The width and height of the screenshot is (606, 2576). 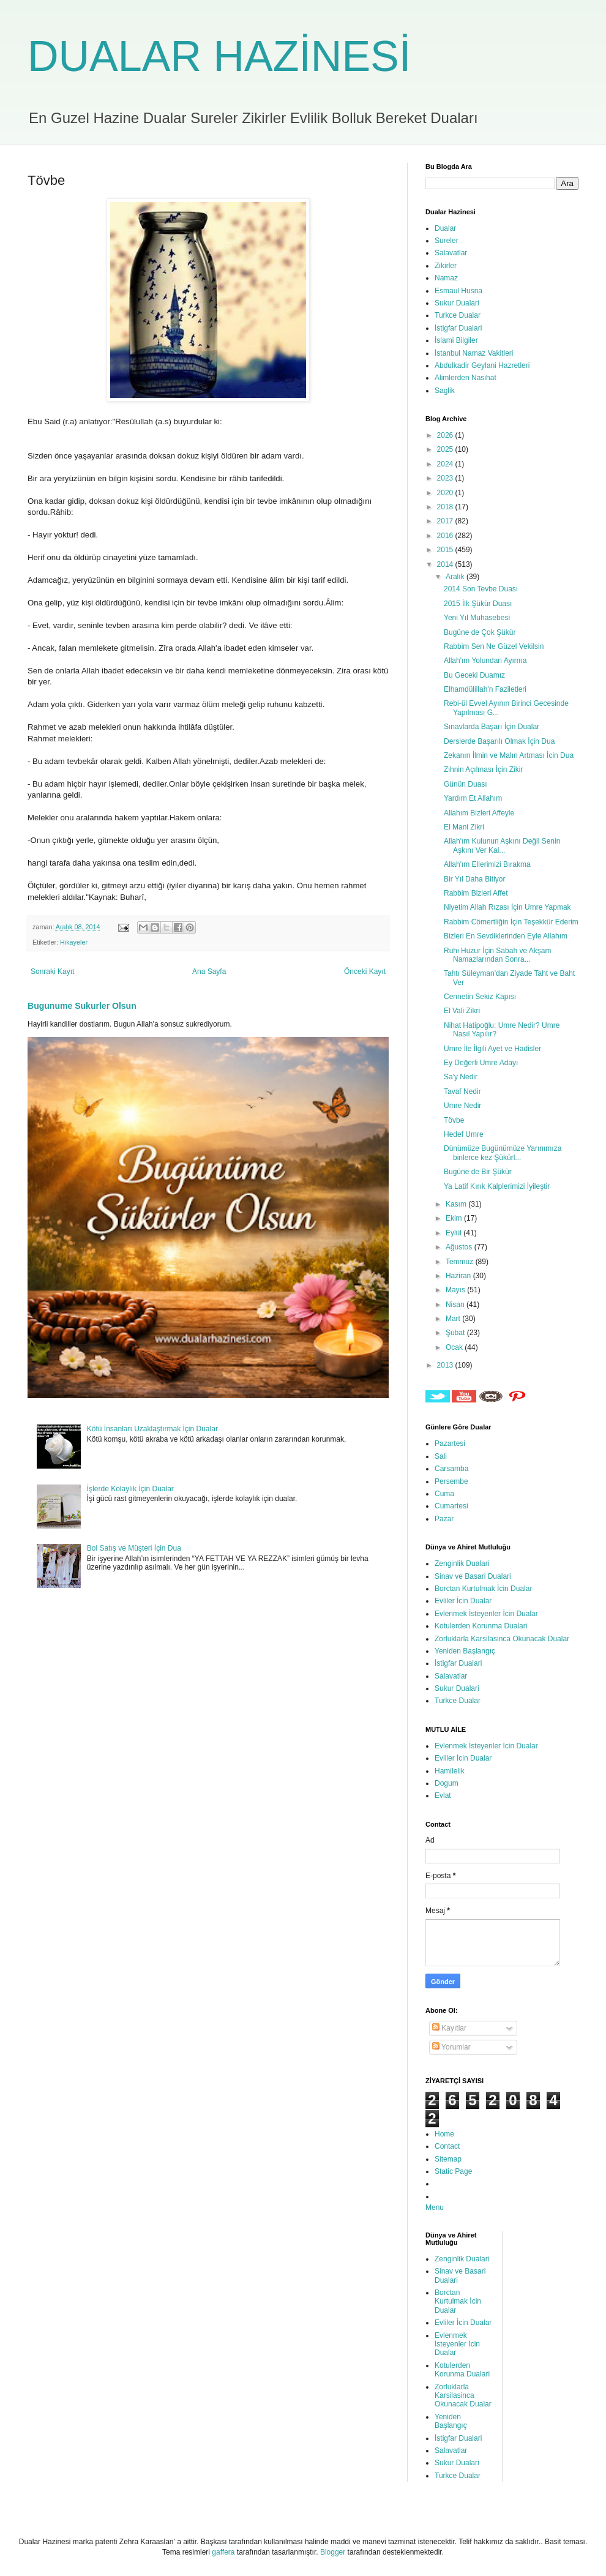 What do you see at coordinates (482, 365) in the screenshot?
I see `Abdulkadir Geylani Hazretleri` at bounding box center [482, 365].